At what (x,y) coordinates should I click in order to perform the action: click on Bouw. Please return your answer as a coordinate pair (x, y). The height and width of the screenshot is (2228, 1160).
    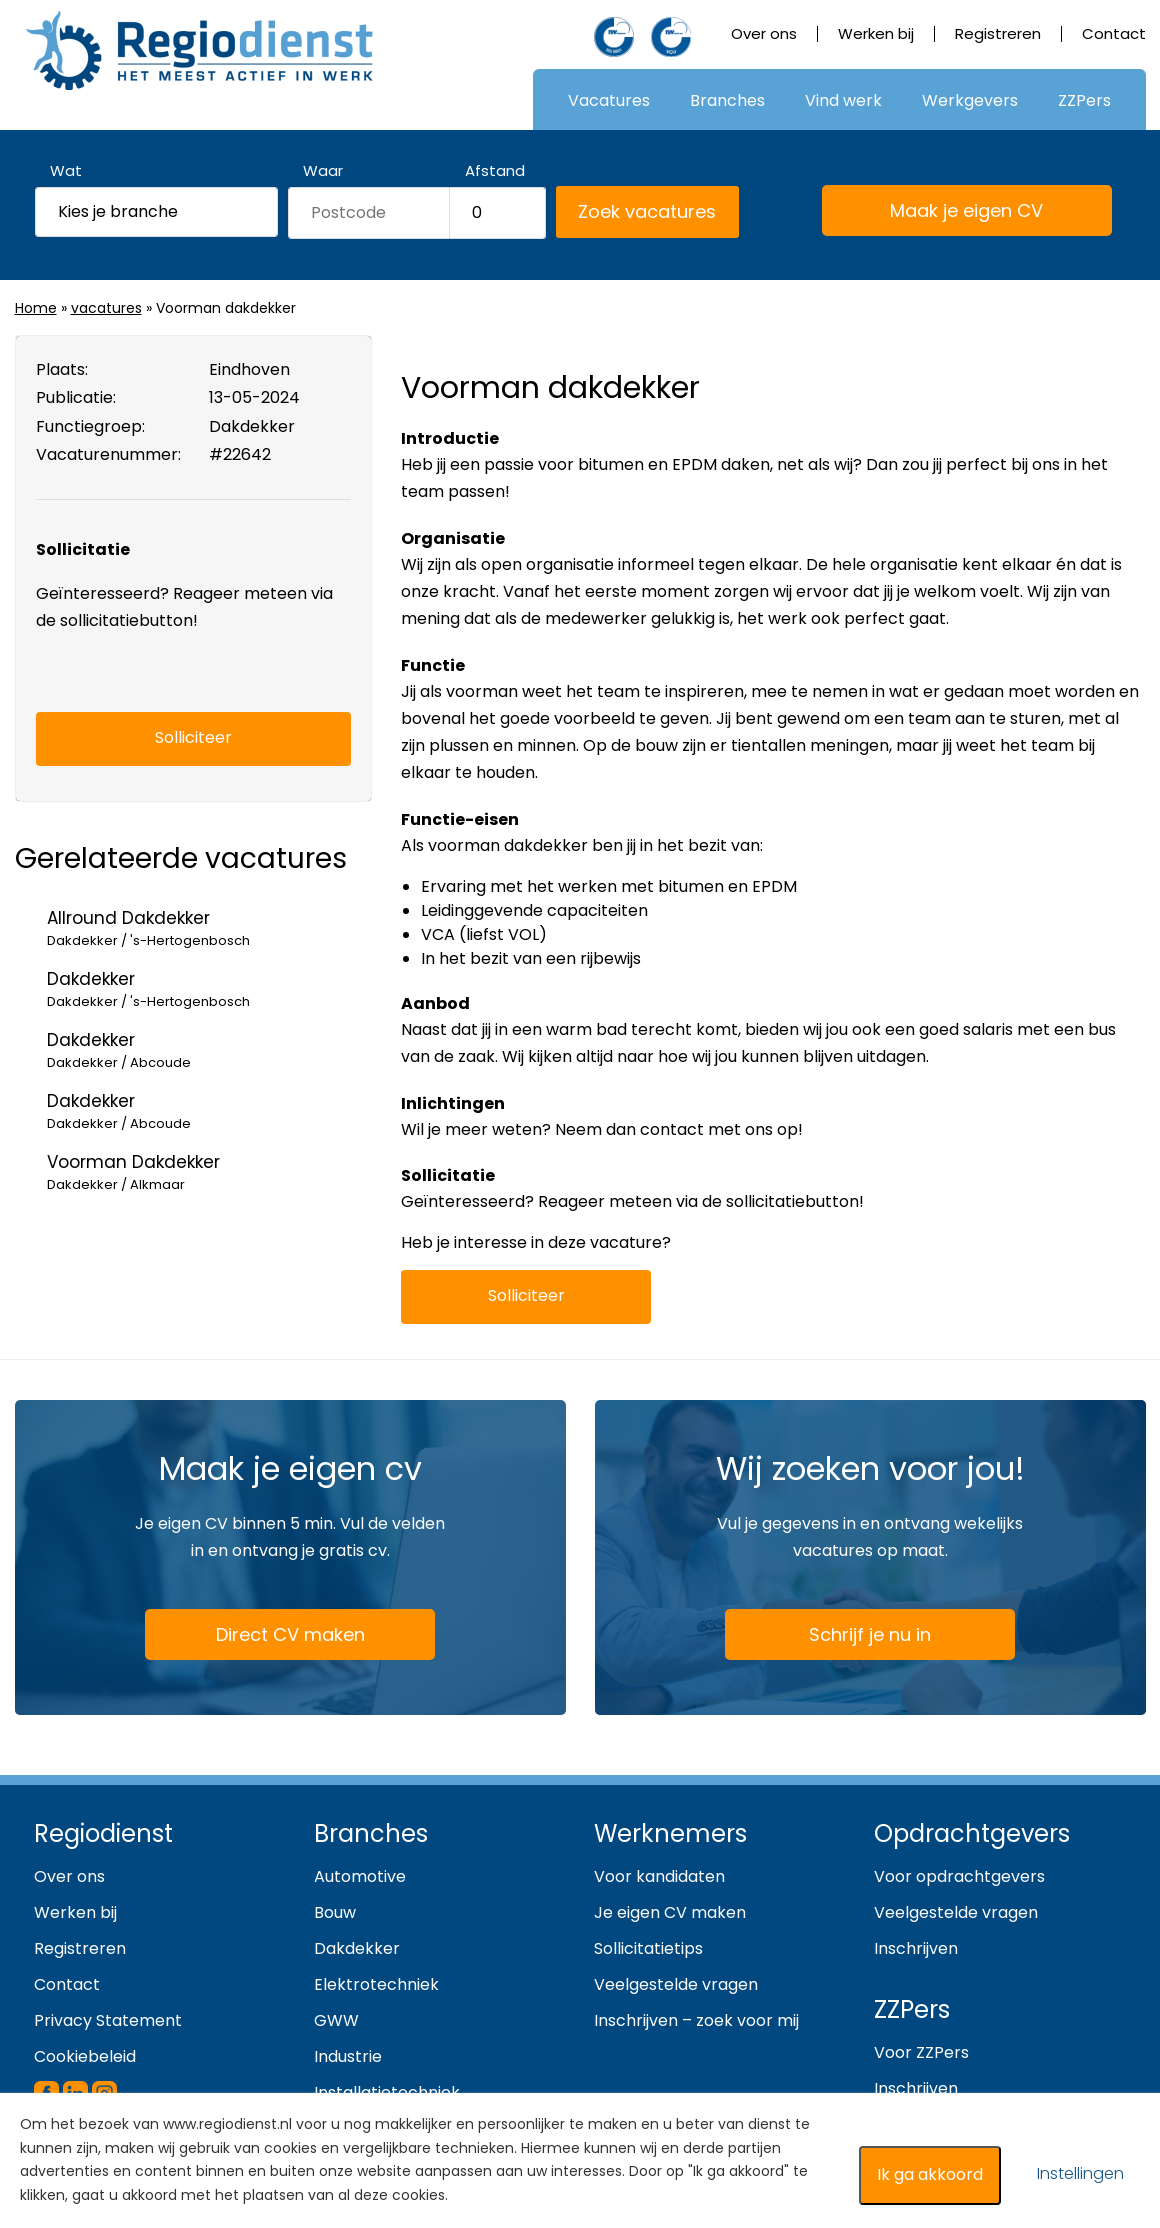
    Looking at the image, I should click on (335, 1912).